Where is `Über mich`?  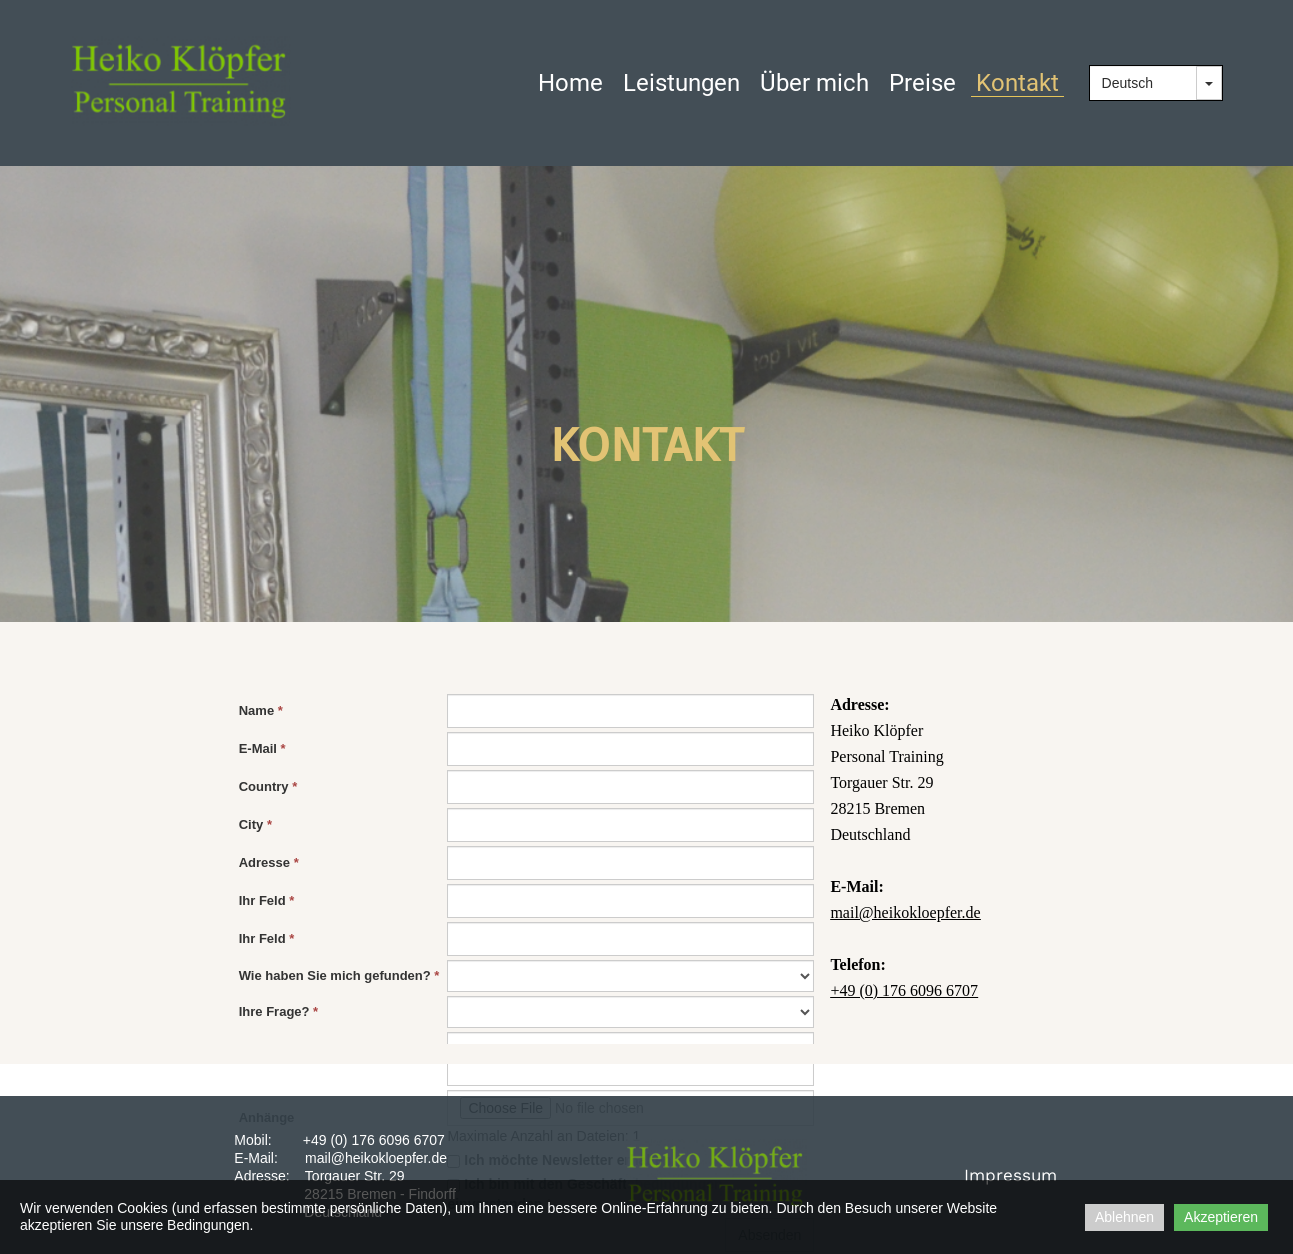 Über mich is located at coordinates (814, 83).